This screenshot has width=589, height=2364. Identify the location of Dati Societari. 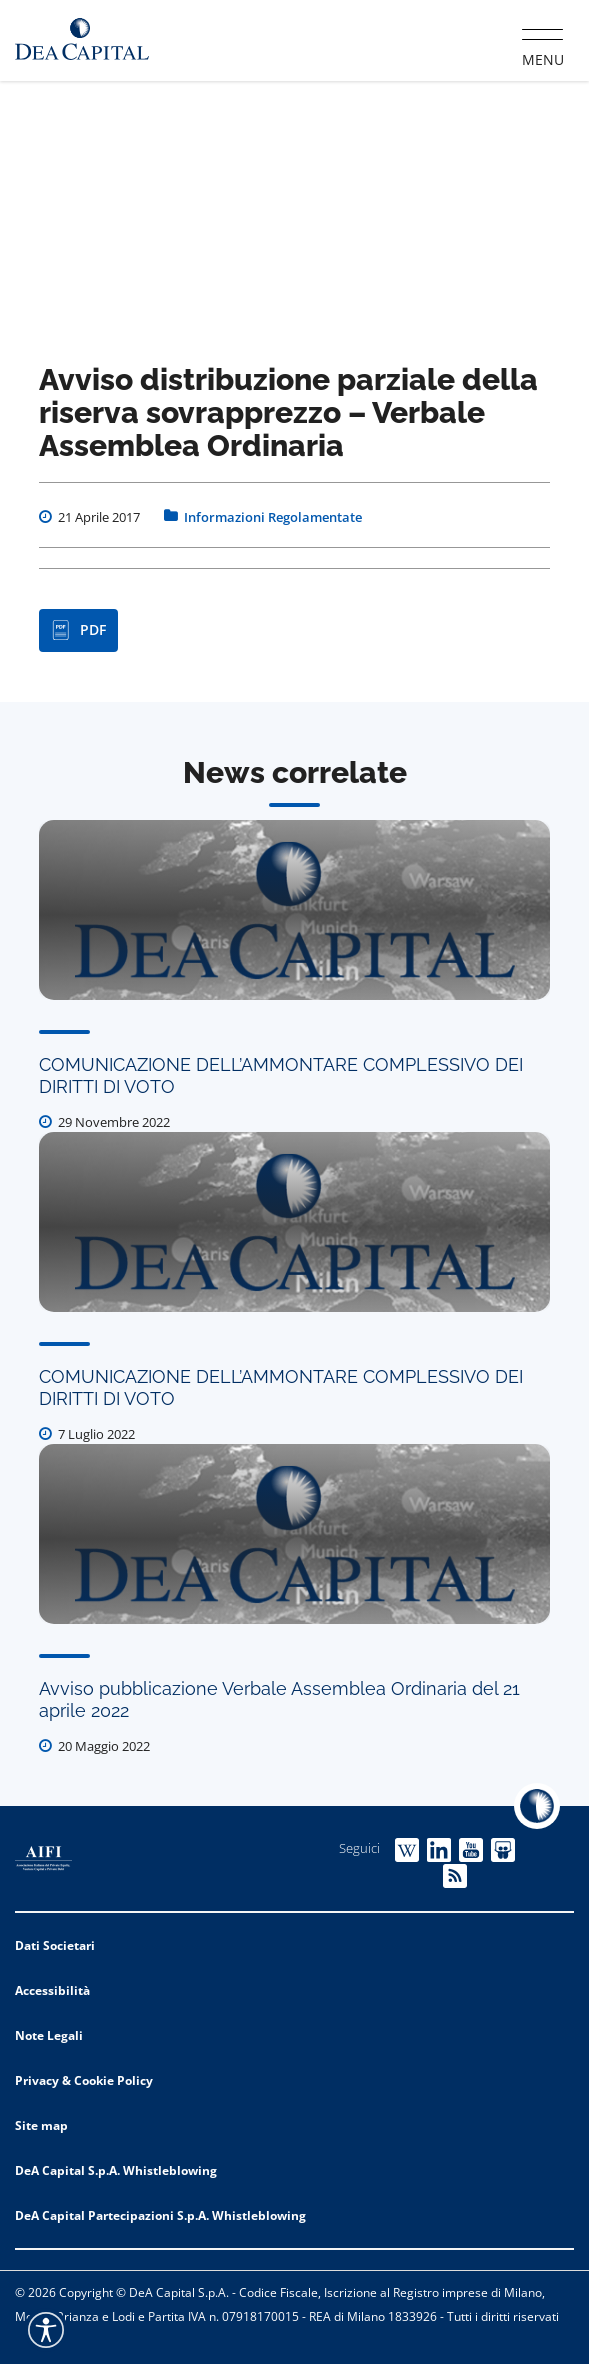
(55, 1945).